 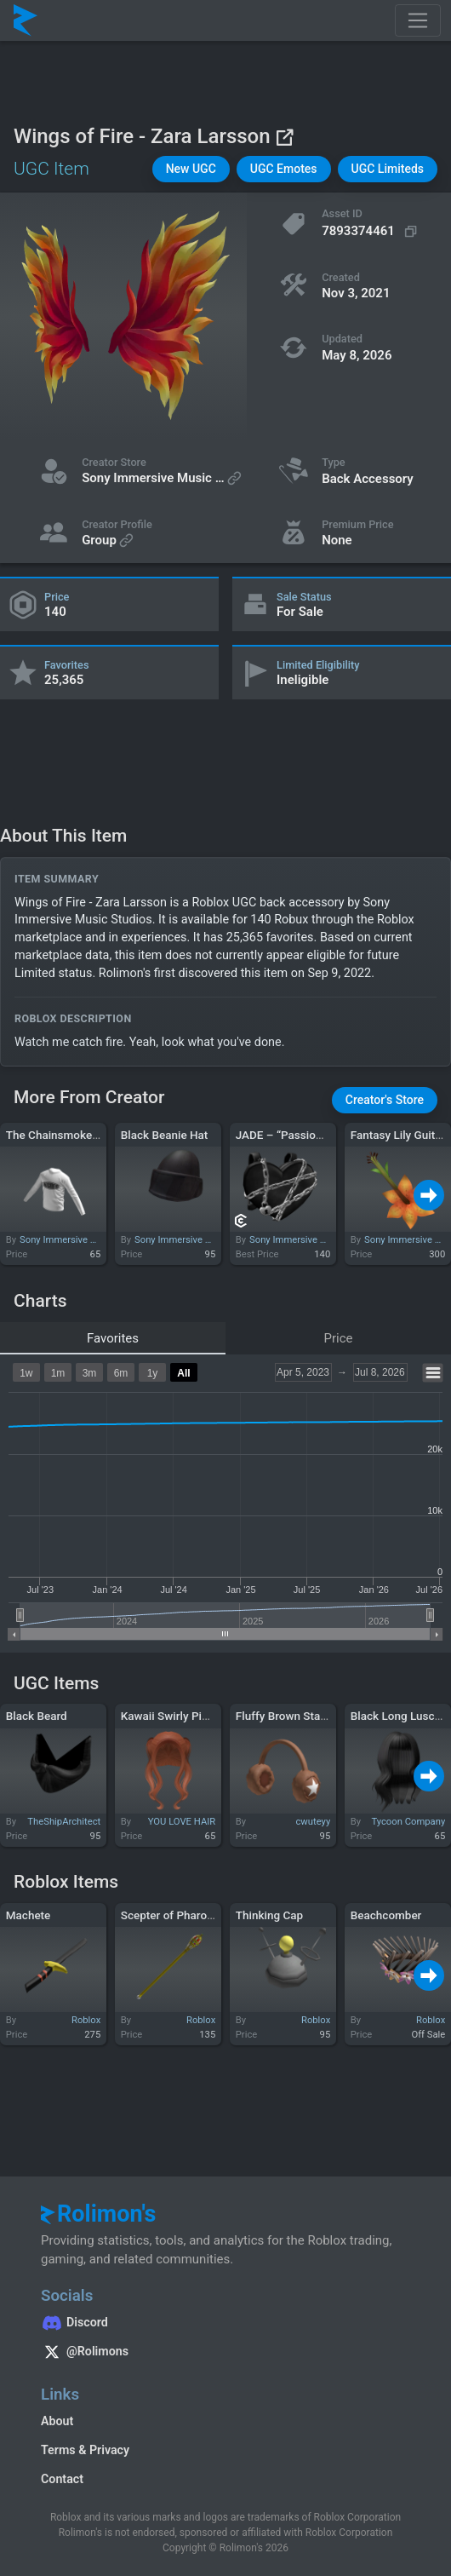 I want to click on Kawaii Swirly Pigtails (Ginger), so click(x=198, y=1715).